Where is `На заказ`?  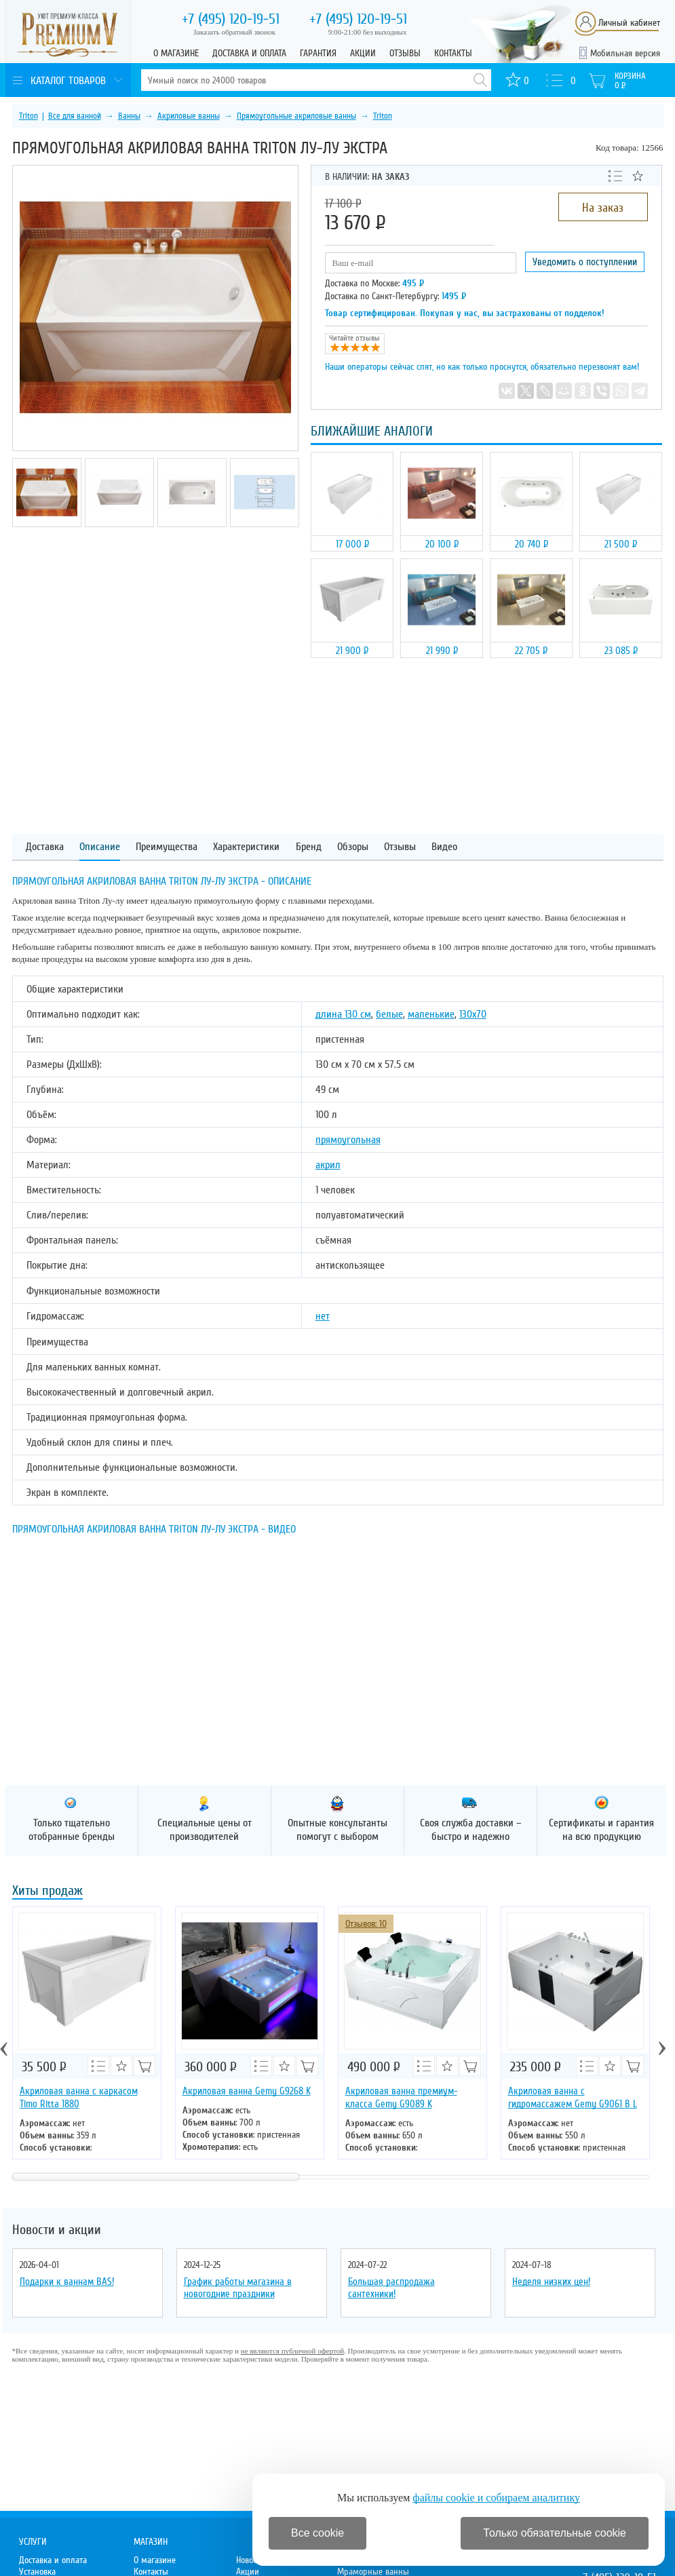
На заказ is located at coordinates (602, 207).